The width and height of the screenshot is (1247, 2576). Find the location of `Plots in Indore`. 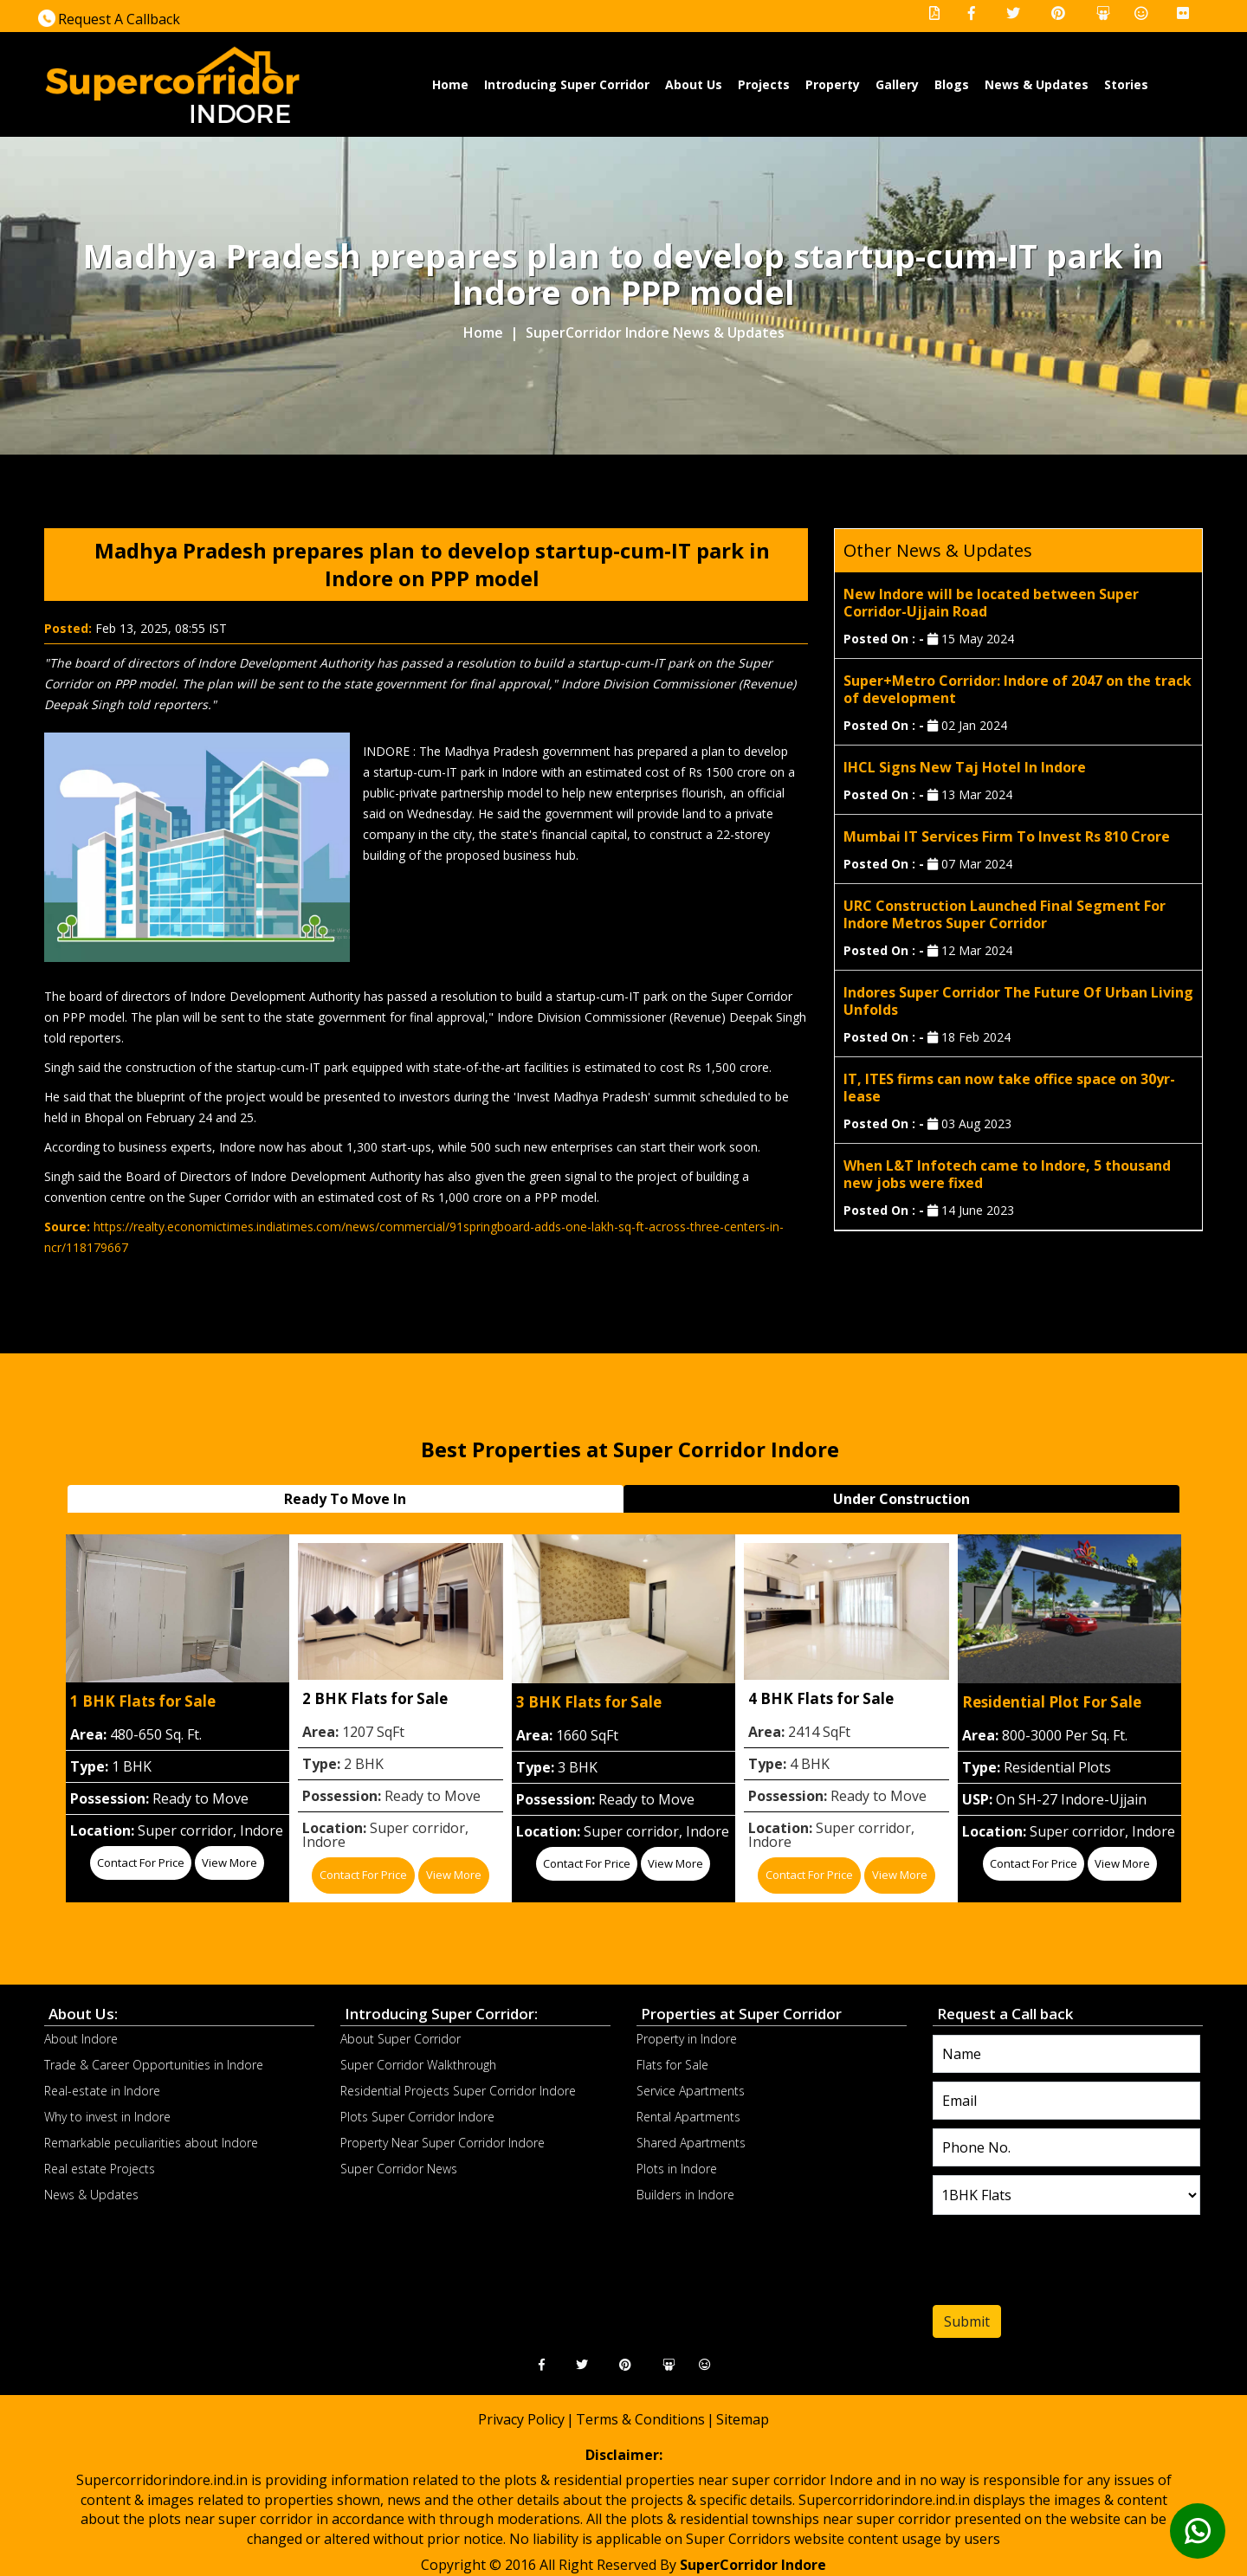

Plots in Indore is located at coordinates (676, 2168).